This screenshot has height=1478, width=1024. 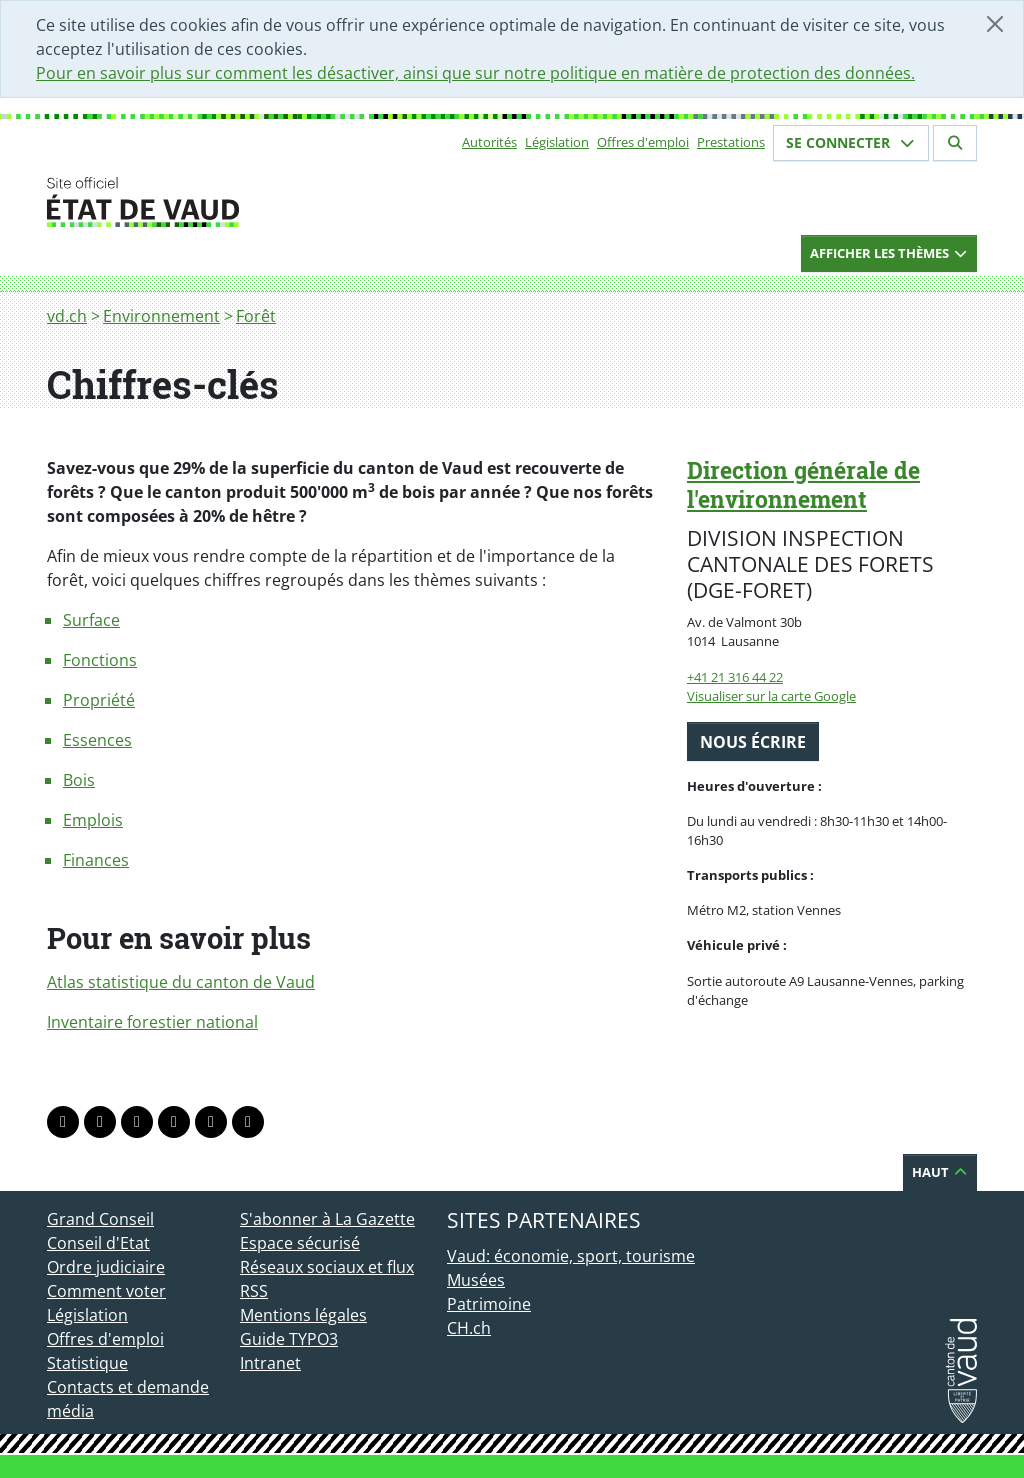 I want to click on Emplois, so click(x=93, y=820).